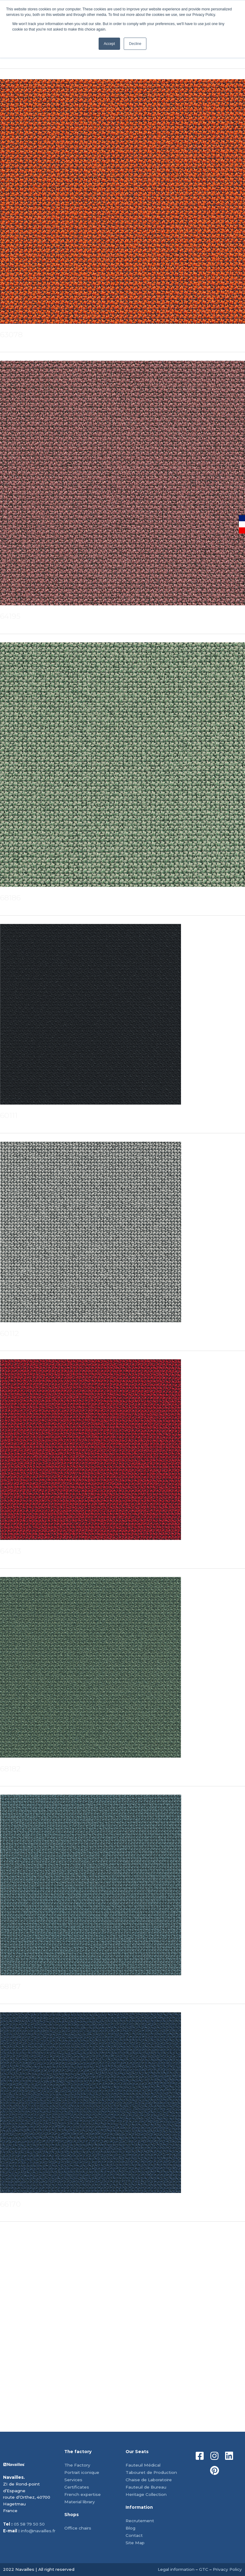 Image resolution: width=245 pixels, height=2576 pixels. Describe the element at coordinates (73, 2479) in the screenshot. I see `Services` at that location.